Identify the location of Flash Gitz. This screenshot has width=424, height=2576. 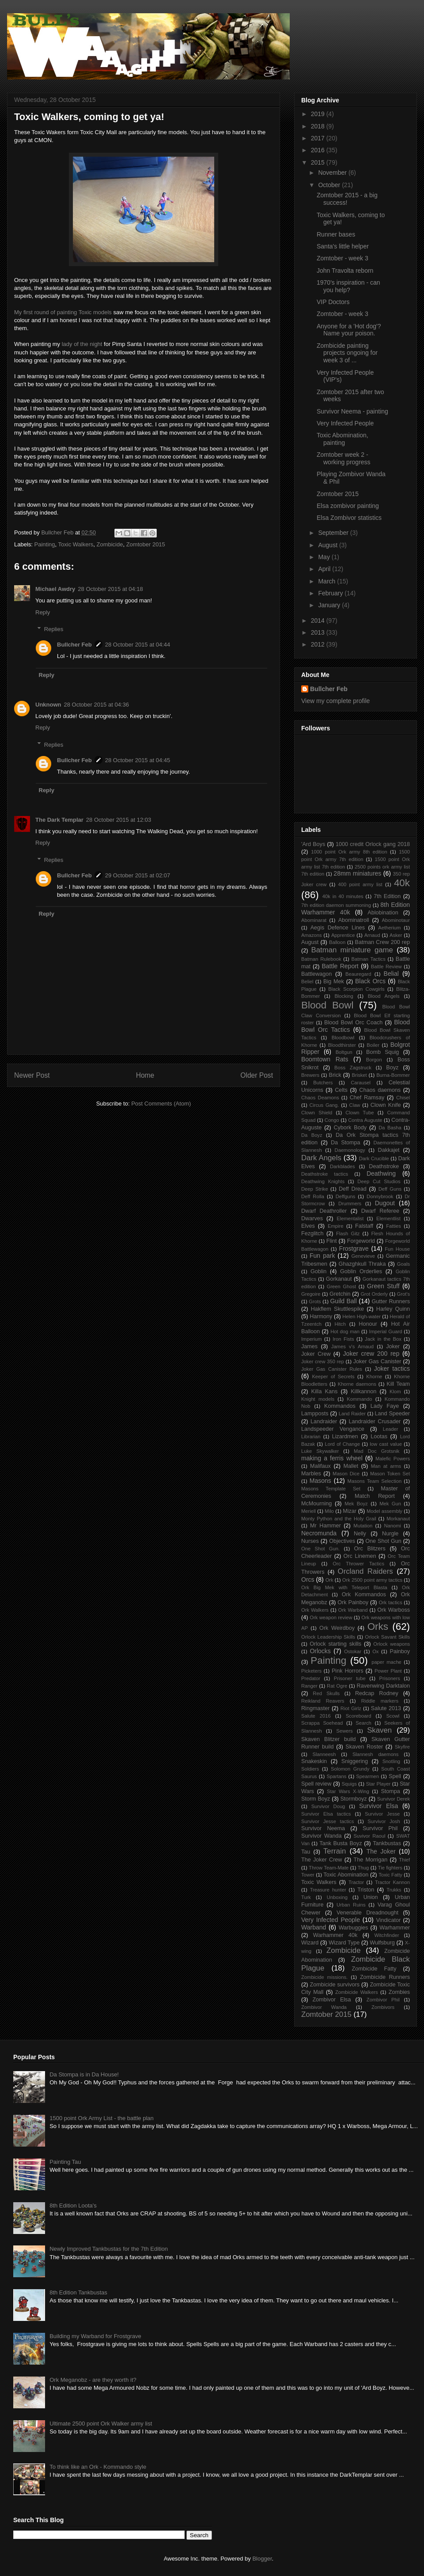
(348, 1233).